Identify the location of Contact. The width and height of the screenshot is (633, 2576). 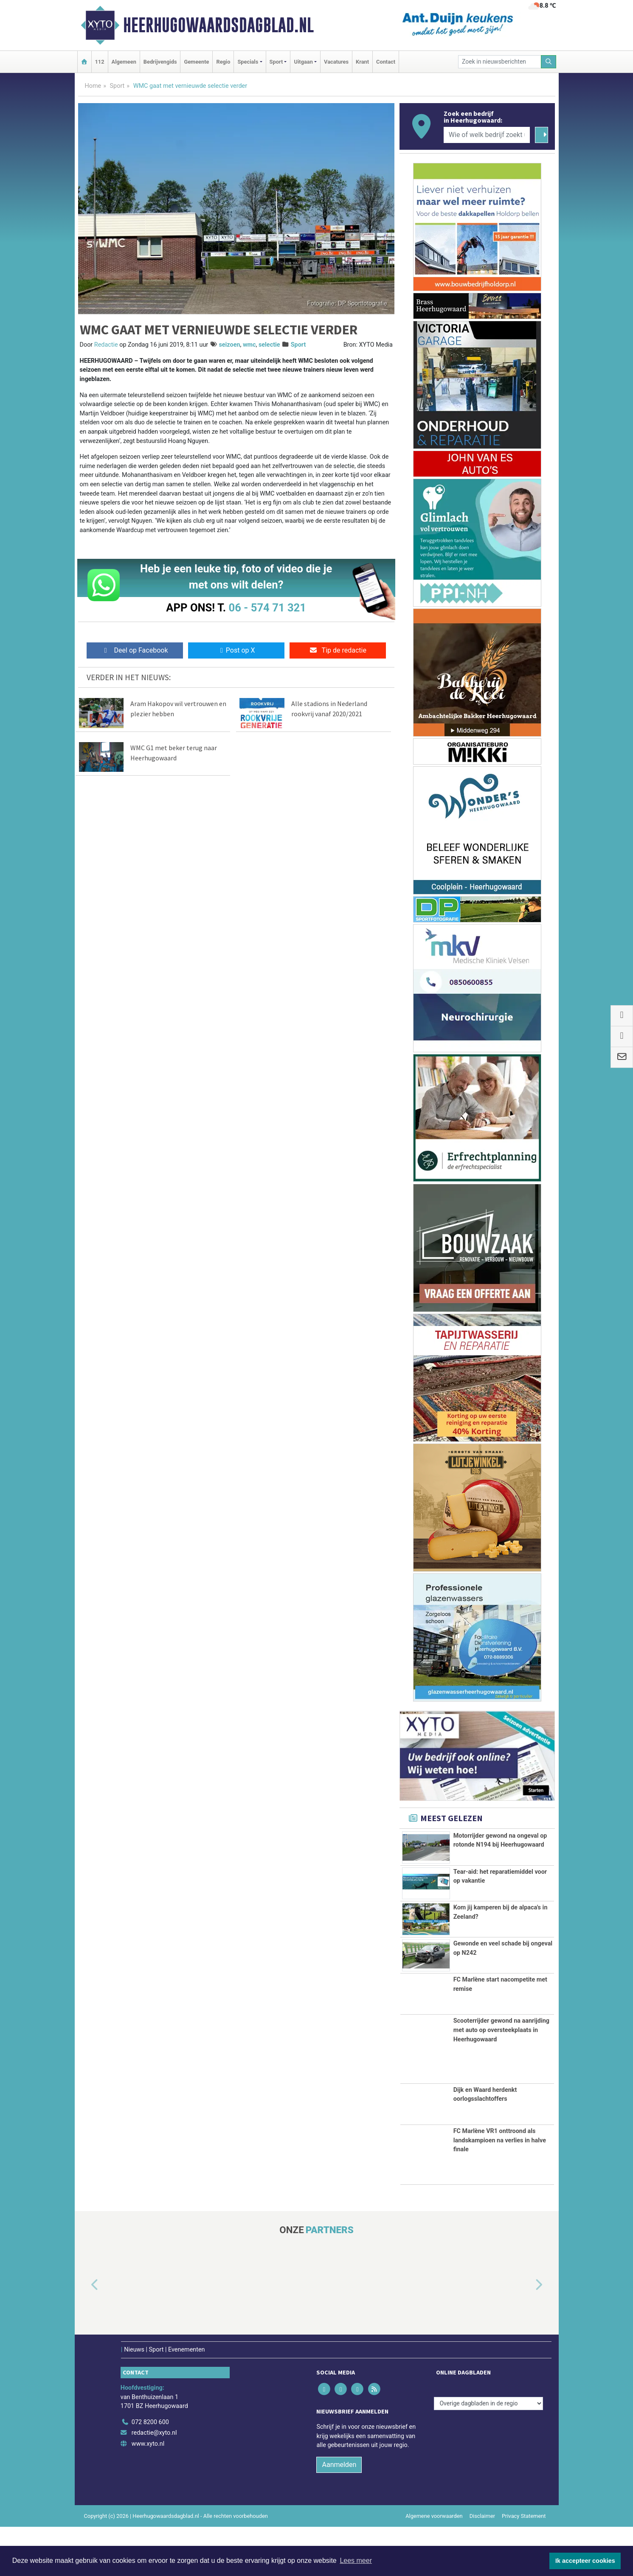
(385, 62).